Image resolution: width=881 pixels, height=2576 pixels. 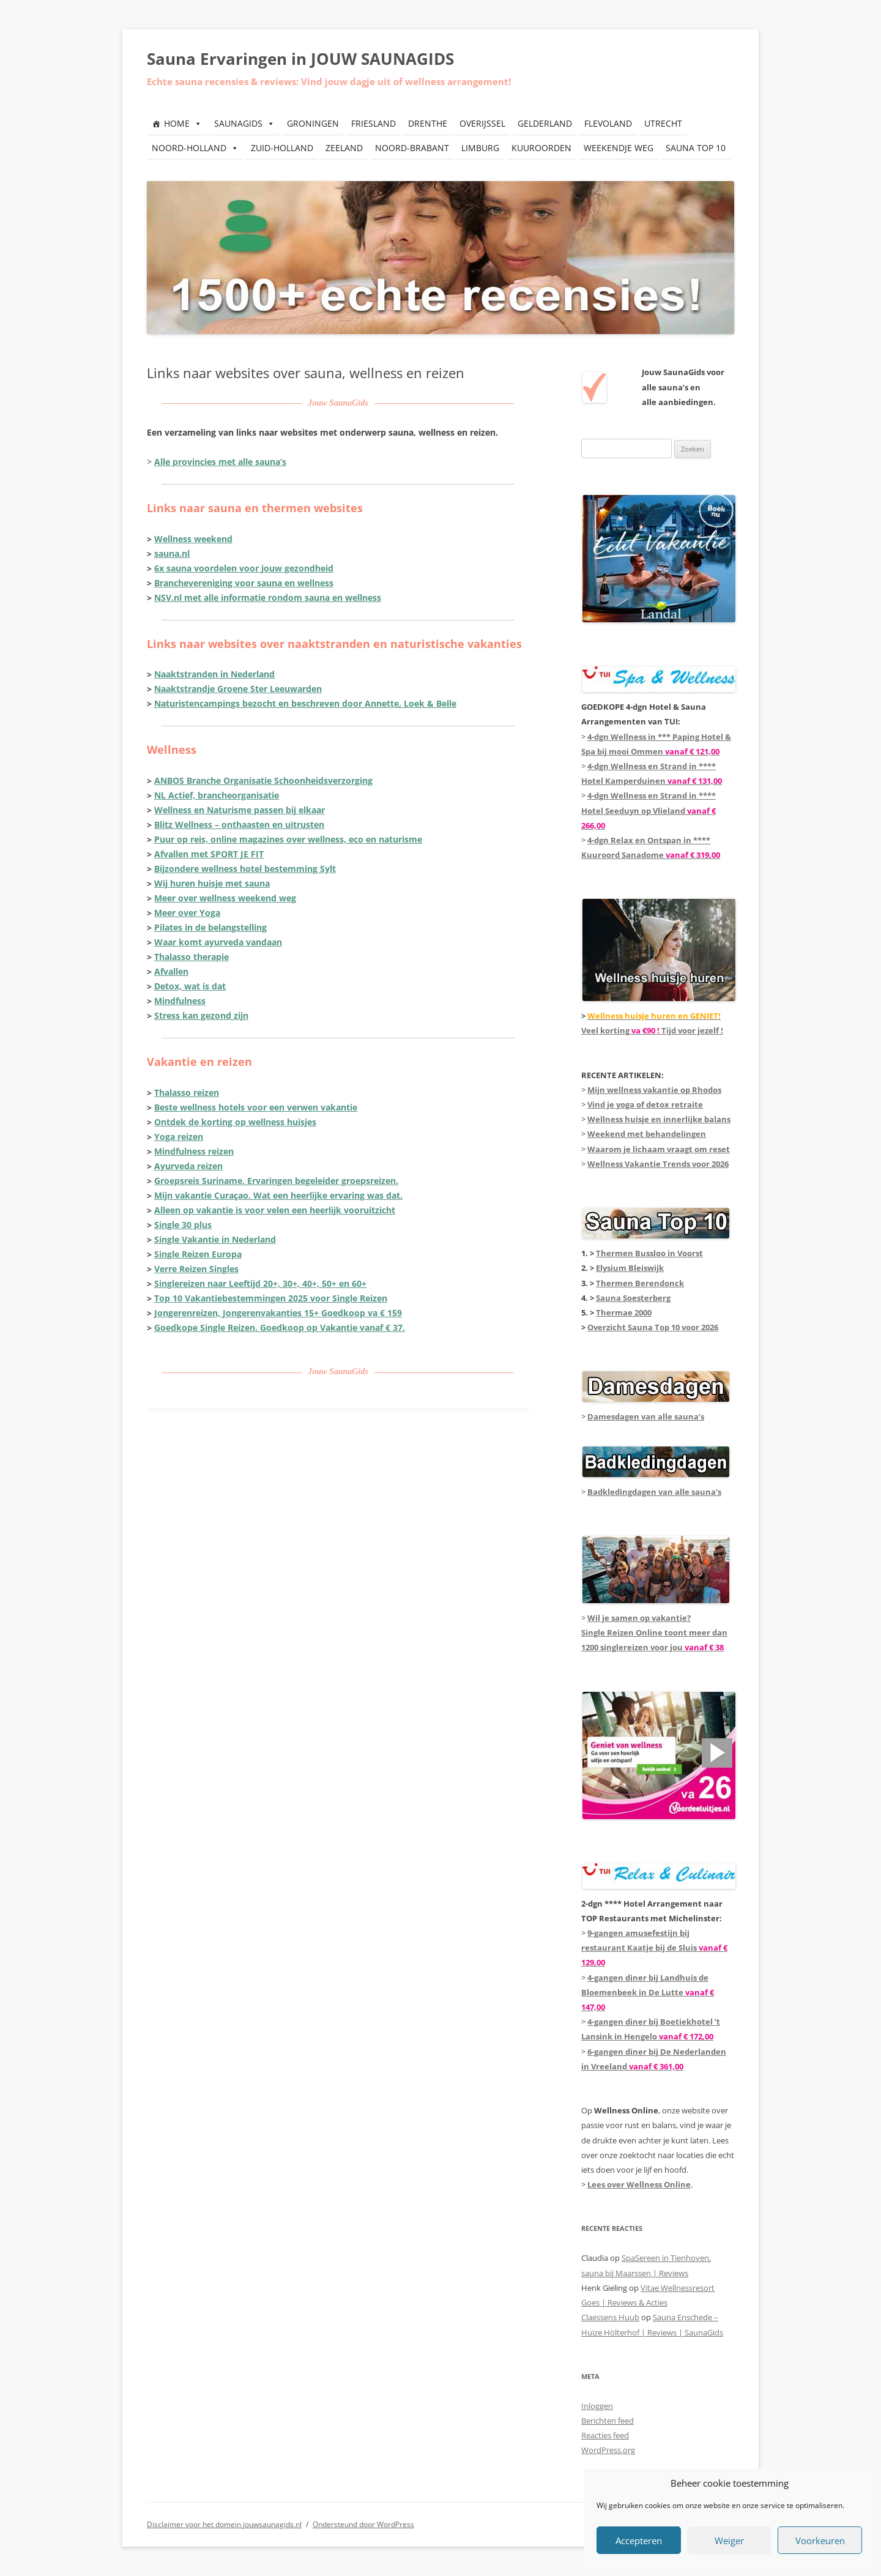 What do you see at coordinates (663, 123) in the screenshot?
I see `UTRECHT` at bounding box center [663, 123].